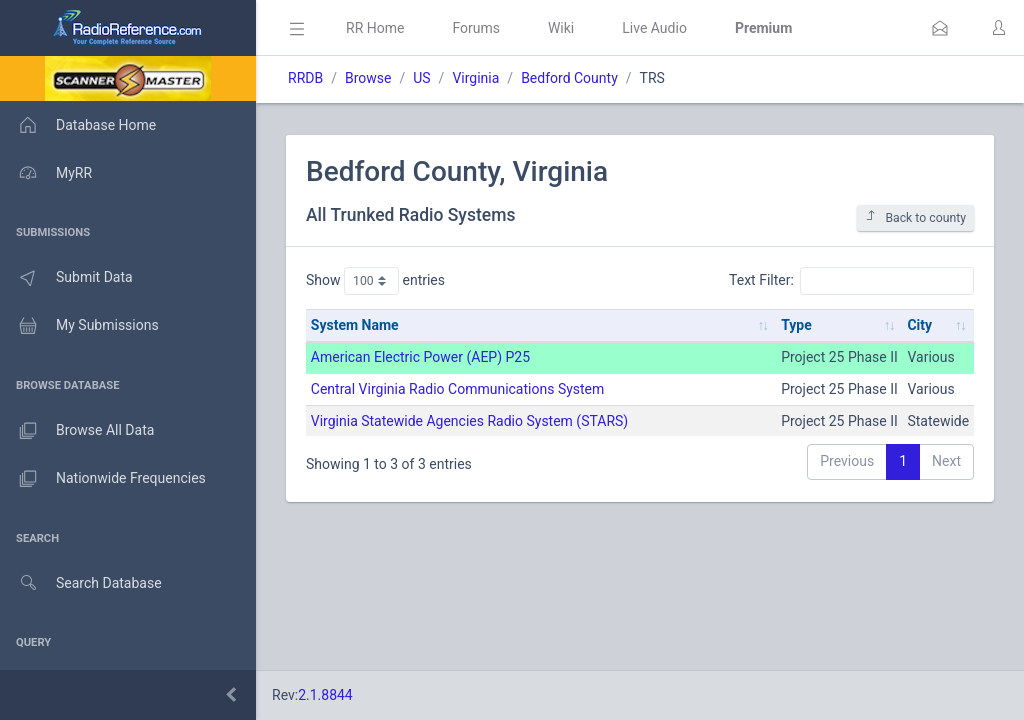  What do you see at coordinates (375, 28) in the screenshot?
I see `RR Home` at bounding box center [375, 28].